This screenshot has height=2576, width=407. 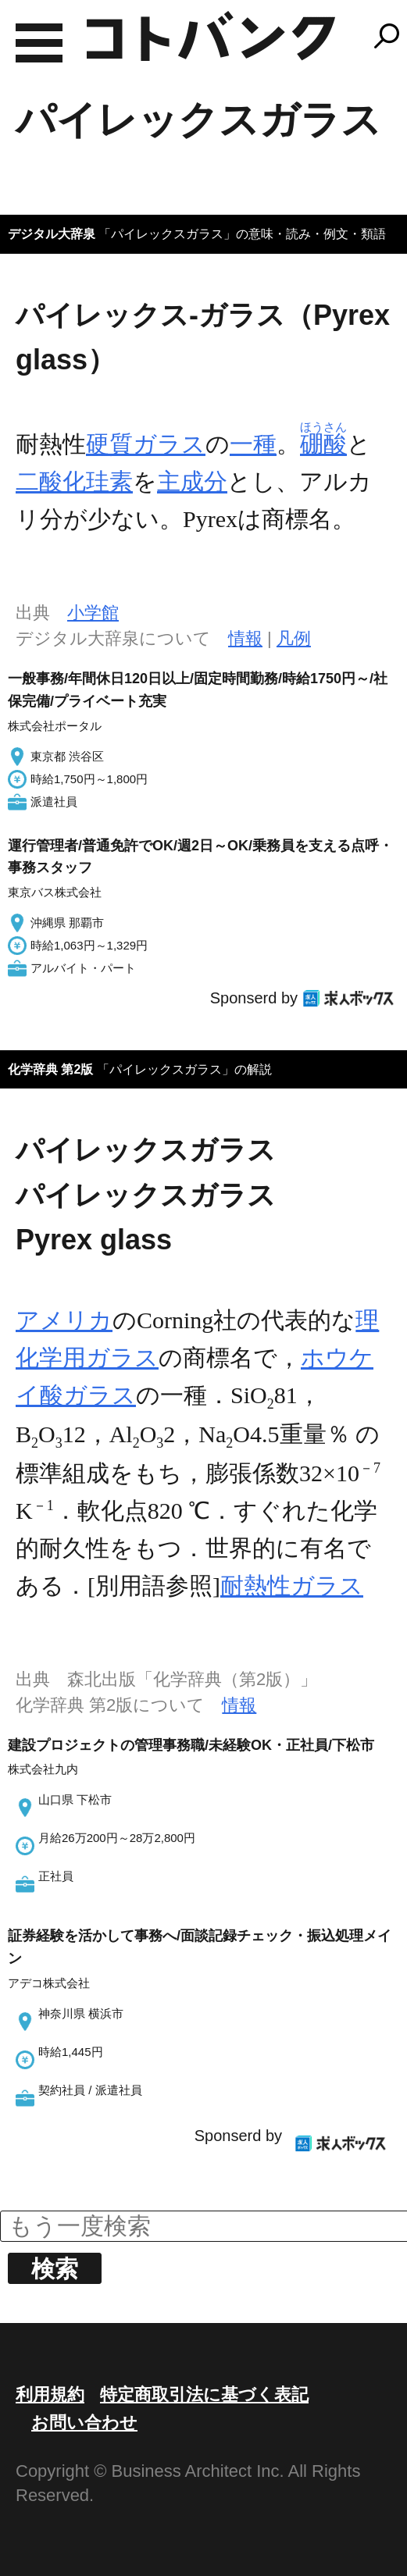 I want to click on デジタル大辞泉, so click(x=51, y=233).